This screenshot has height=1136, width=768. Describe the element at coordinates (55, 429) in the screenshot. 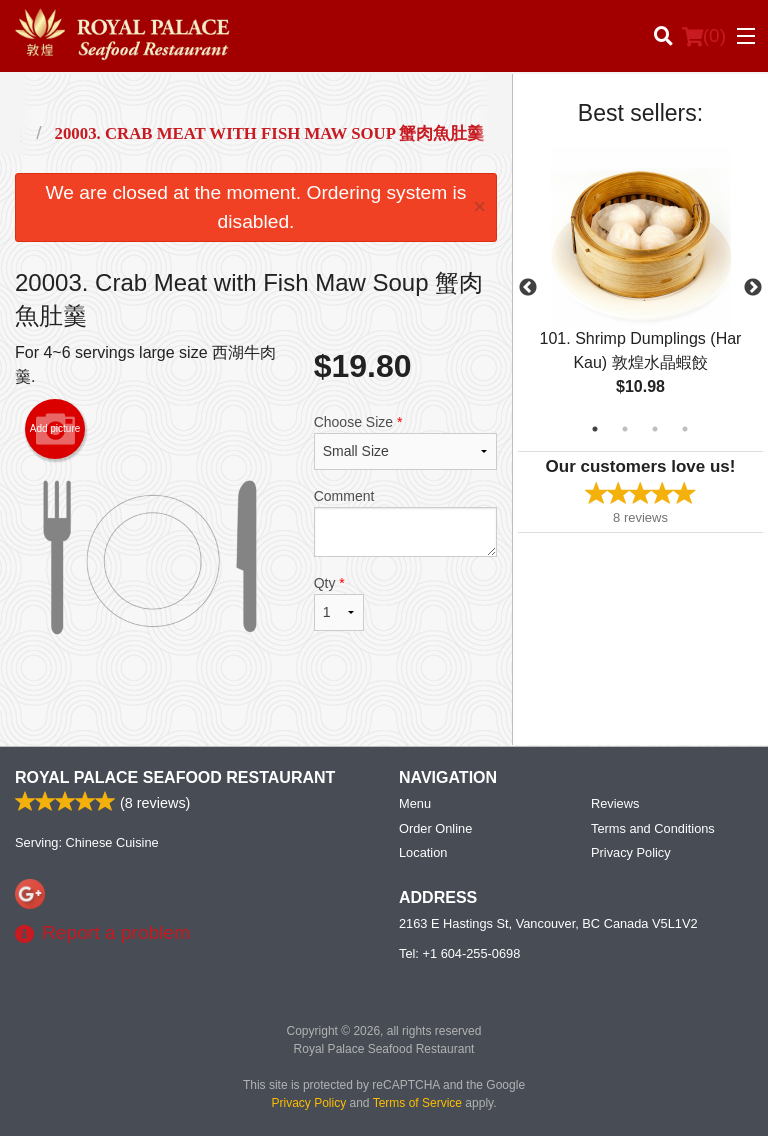

I see `Add picture` at that location.